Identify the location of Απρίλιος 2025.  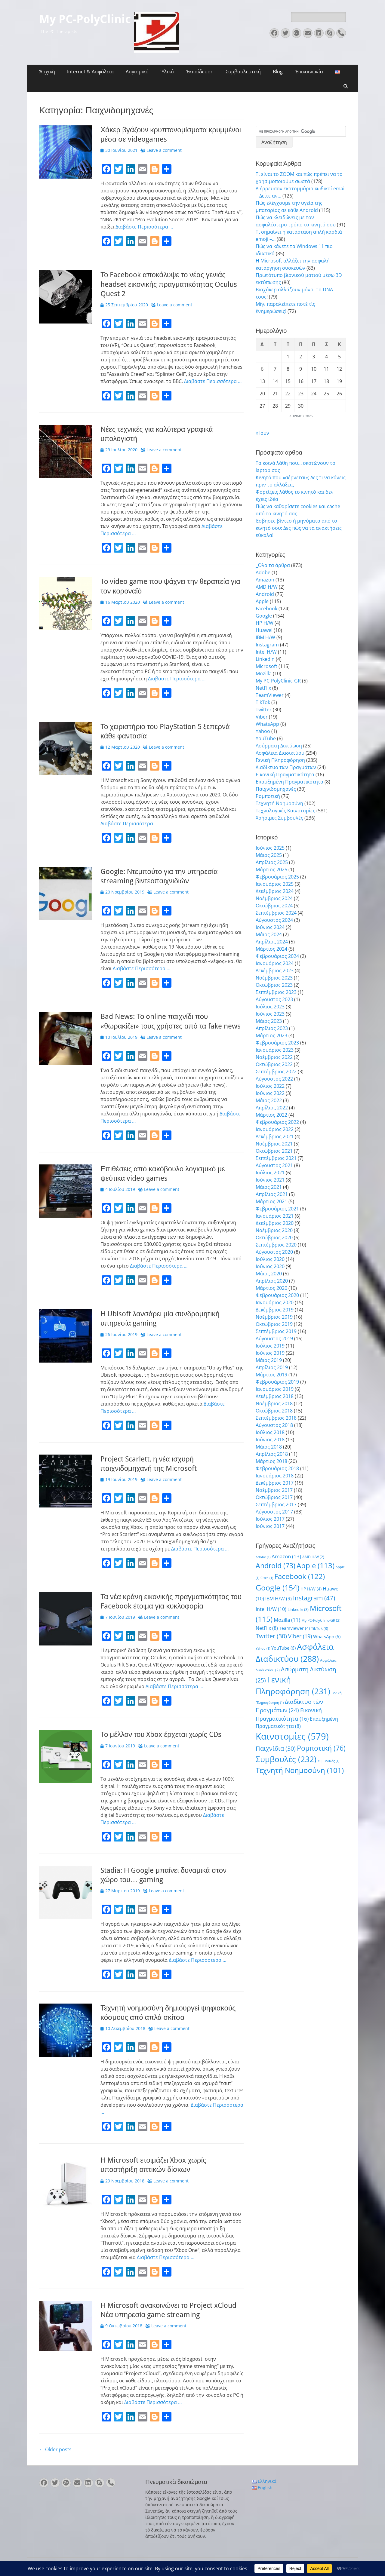
(272, 862).